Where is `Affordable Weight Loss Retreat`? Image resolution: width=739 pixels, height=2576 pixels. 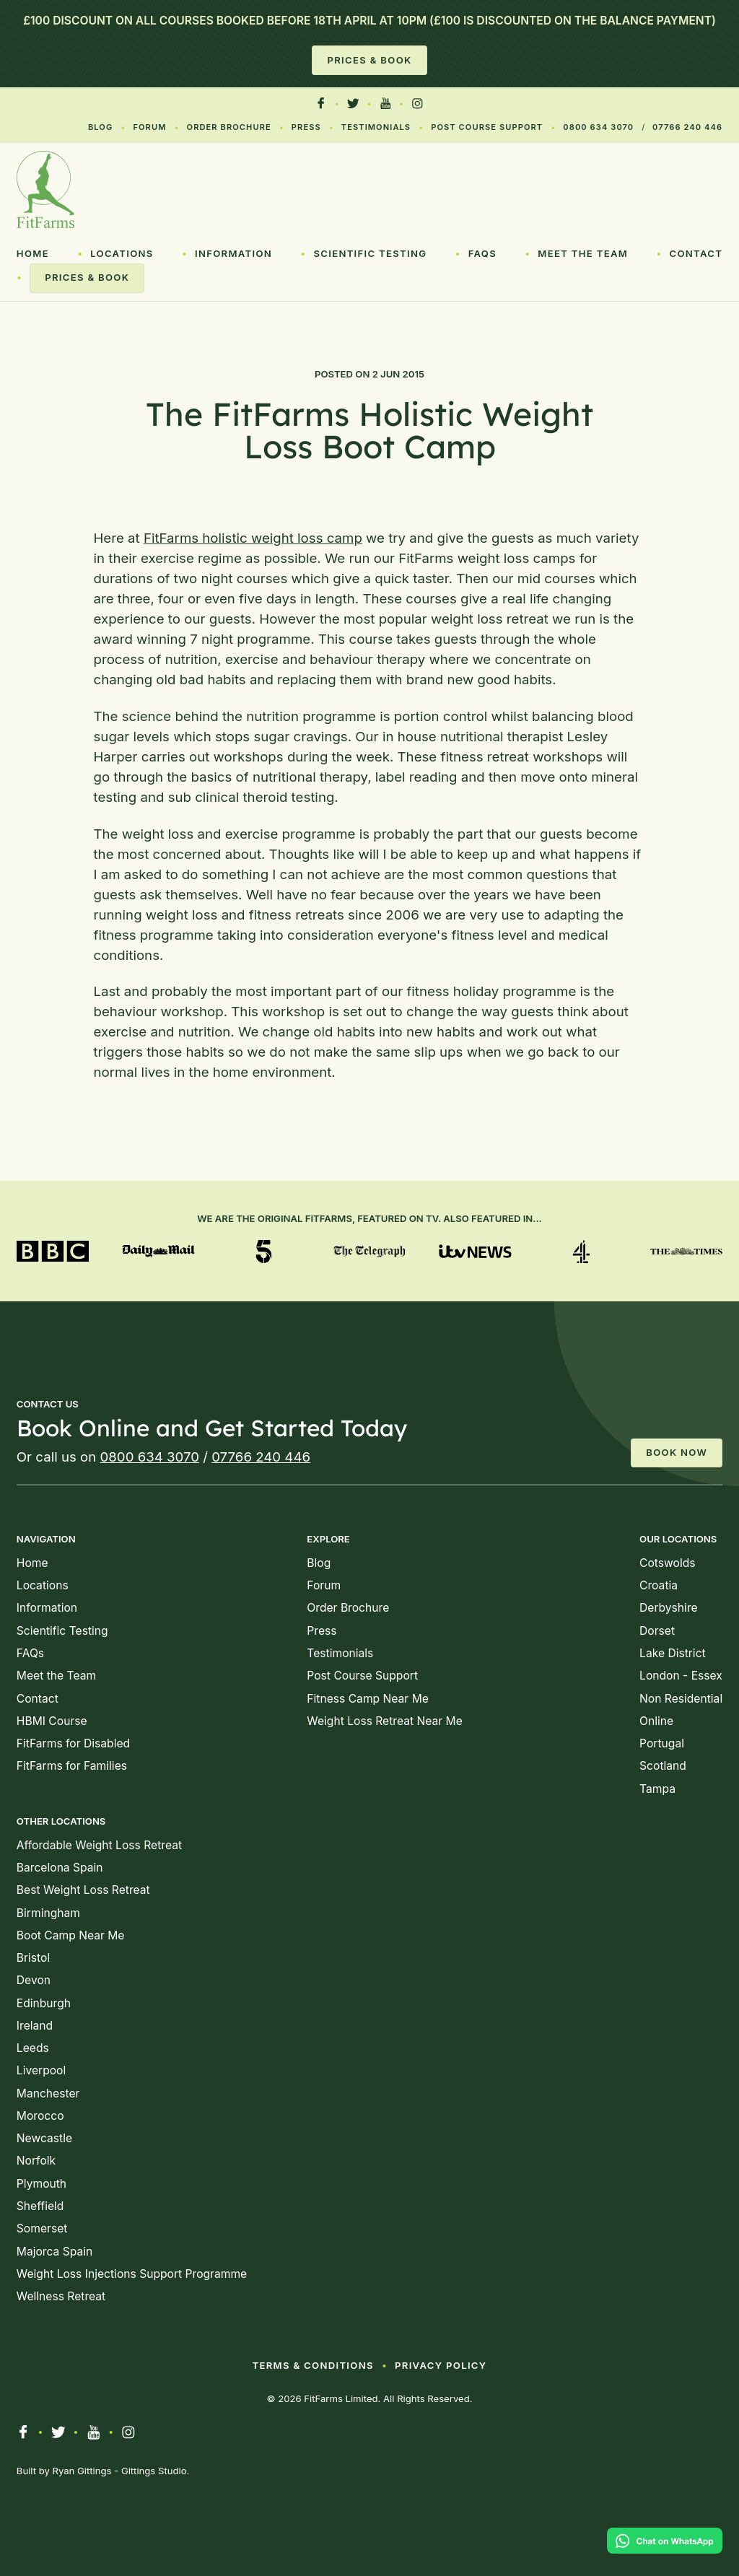
Affordable Weight Loss Retreat is located at coordinates (99, 1845).